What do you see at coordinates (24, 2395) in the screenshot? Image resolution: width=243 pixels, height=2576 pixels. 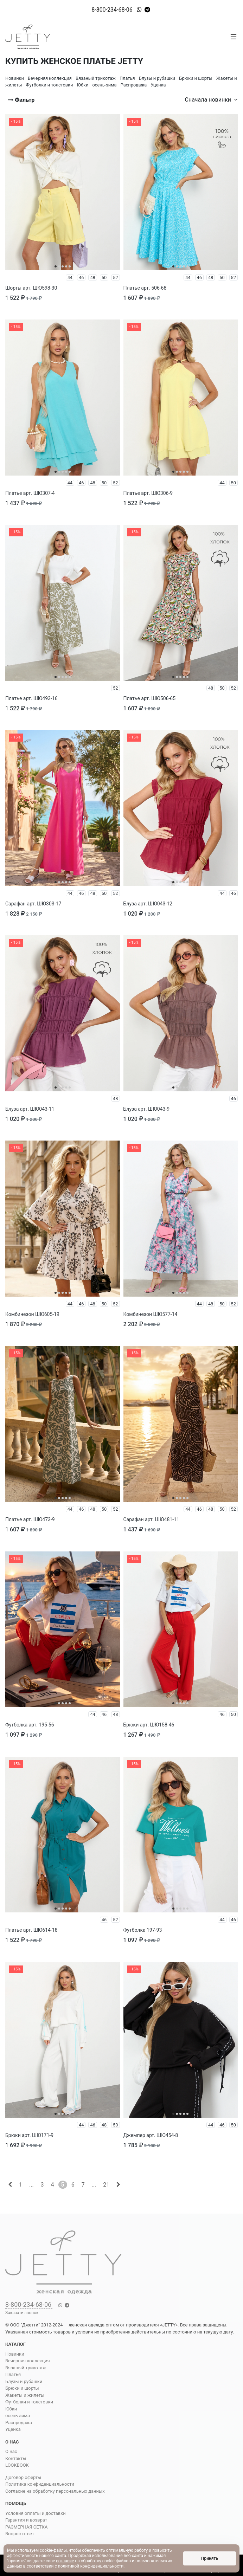 I see `Жакеты и жилеты` at bounding box center [24, 2395].